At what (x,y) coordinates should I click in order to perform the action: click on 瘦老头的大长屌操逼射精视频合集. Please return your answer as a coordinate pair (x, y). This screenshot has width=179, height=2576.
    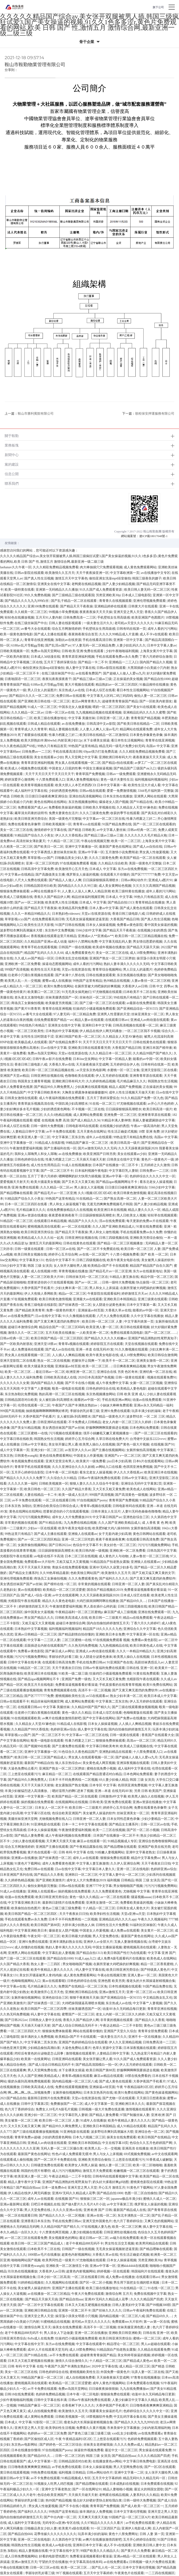
    Looking at the image, I should click on (150, 1981).